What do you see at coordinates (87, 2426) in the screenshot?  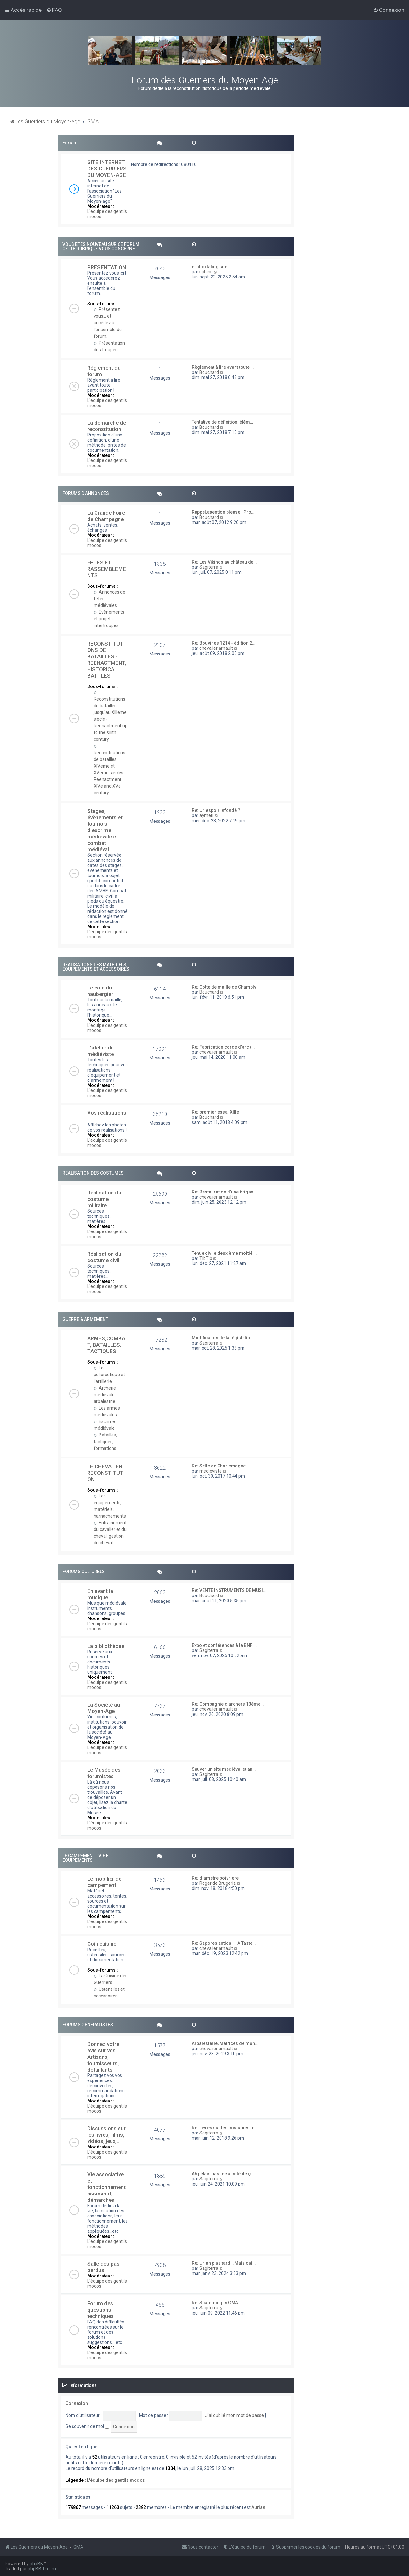 I see `Se souvenir de moi` at bounding box center [87, 2426].